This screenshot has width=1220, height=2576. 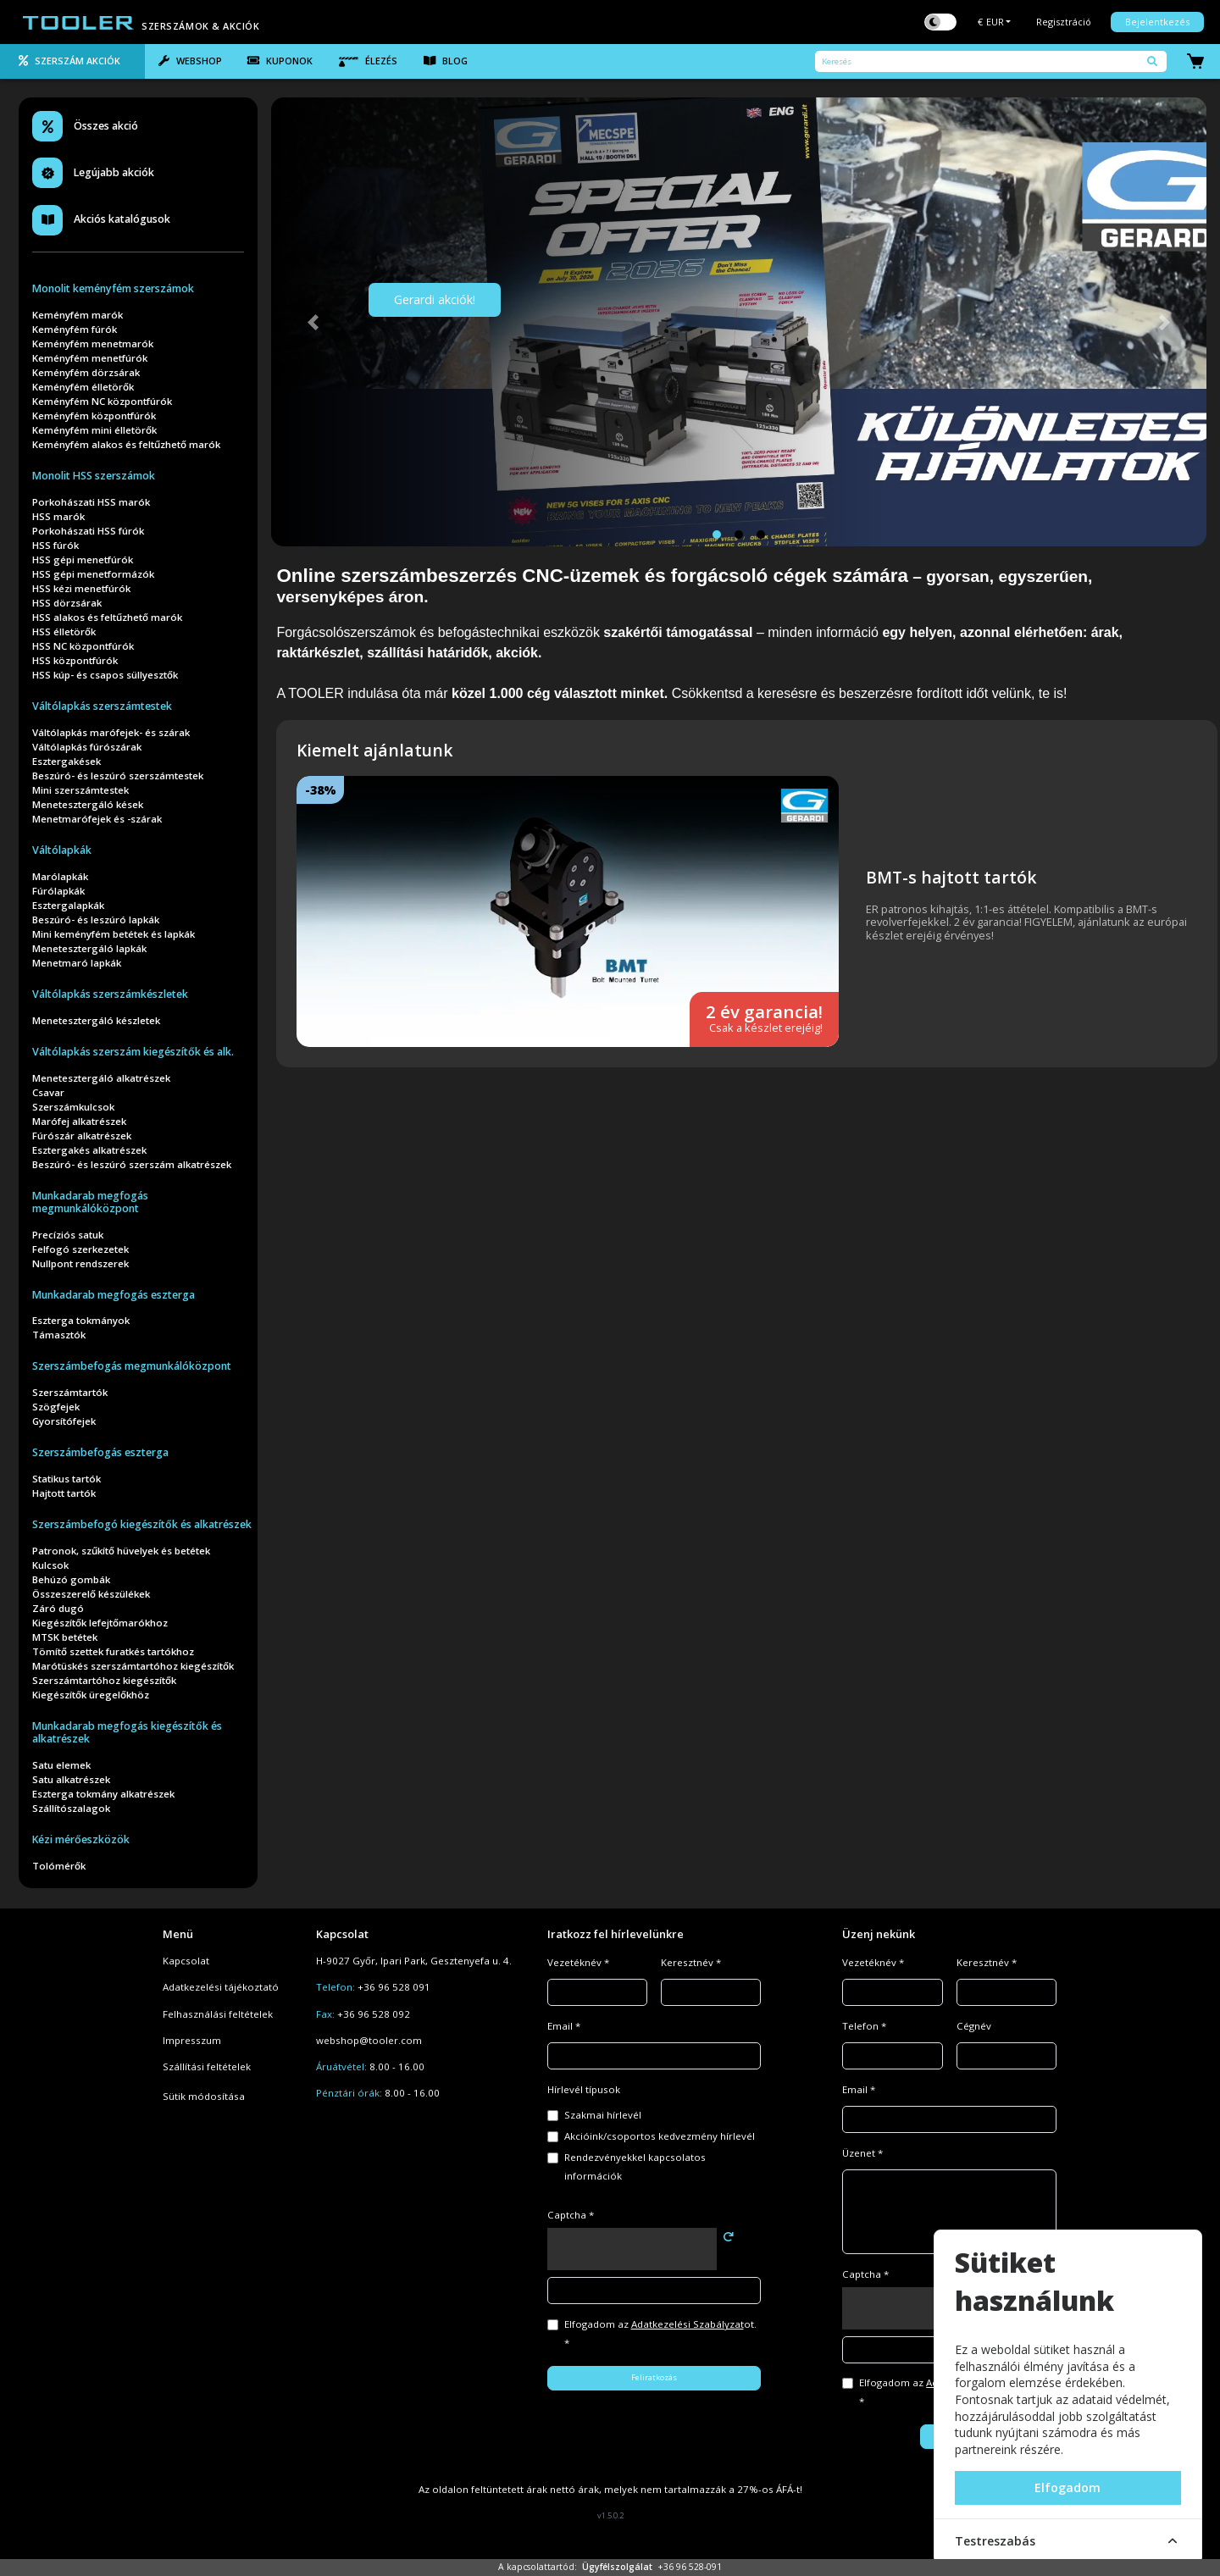 What do you see at coordinates (80, 1249) in the screenshot?
I see `Felfogó szerkezetek` at bounding box center [80, 1249].